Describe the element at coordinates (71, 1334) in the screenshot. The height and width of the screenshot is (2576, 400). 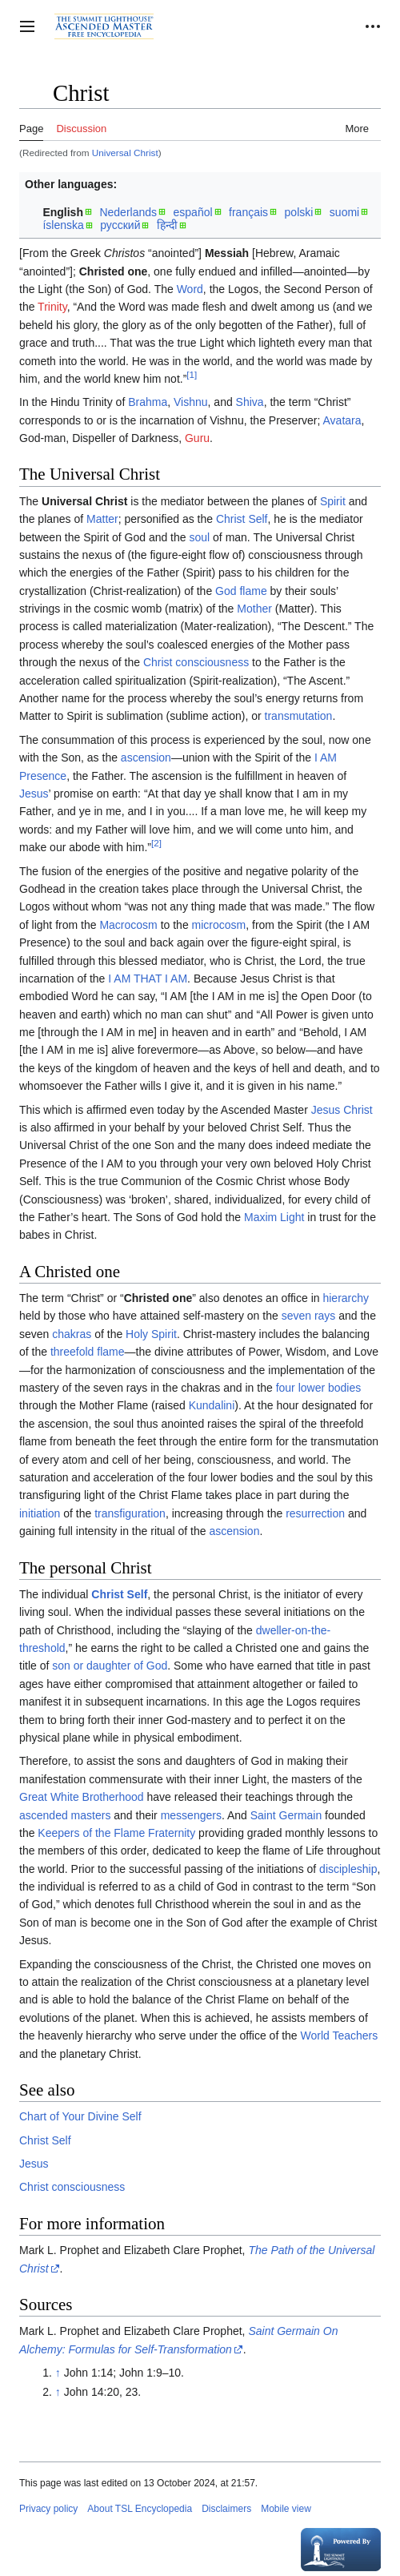
I see `chakras` at that location.